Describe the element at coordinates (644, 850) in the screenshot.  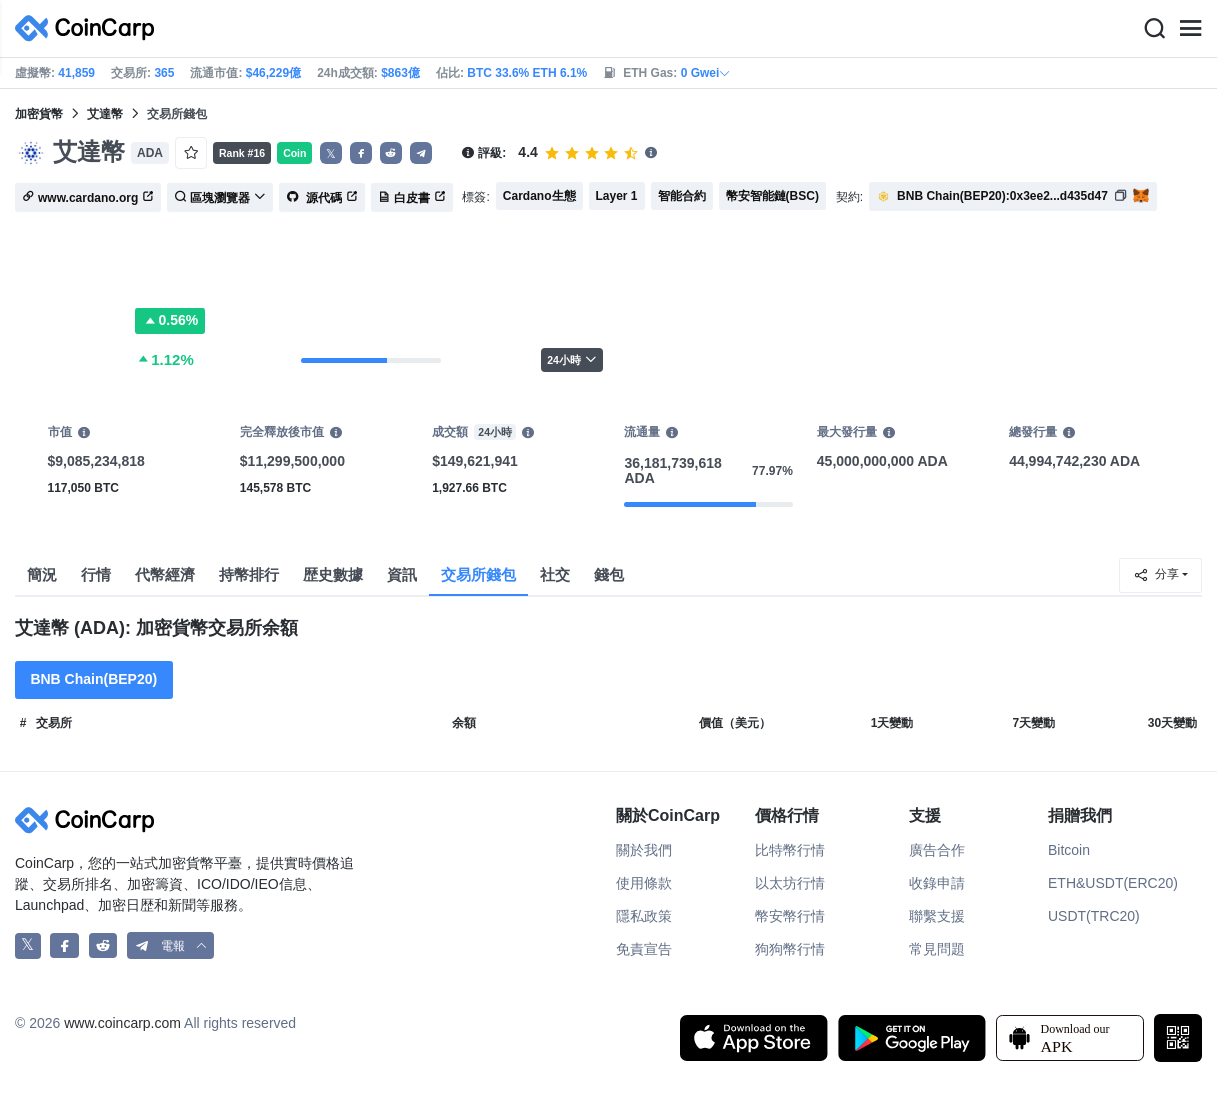
I see `關於我們` at that location.